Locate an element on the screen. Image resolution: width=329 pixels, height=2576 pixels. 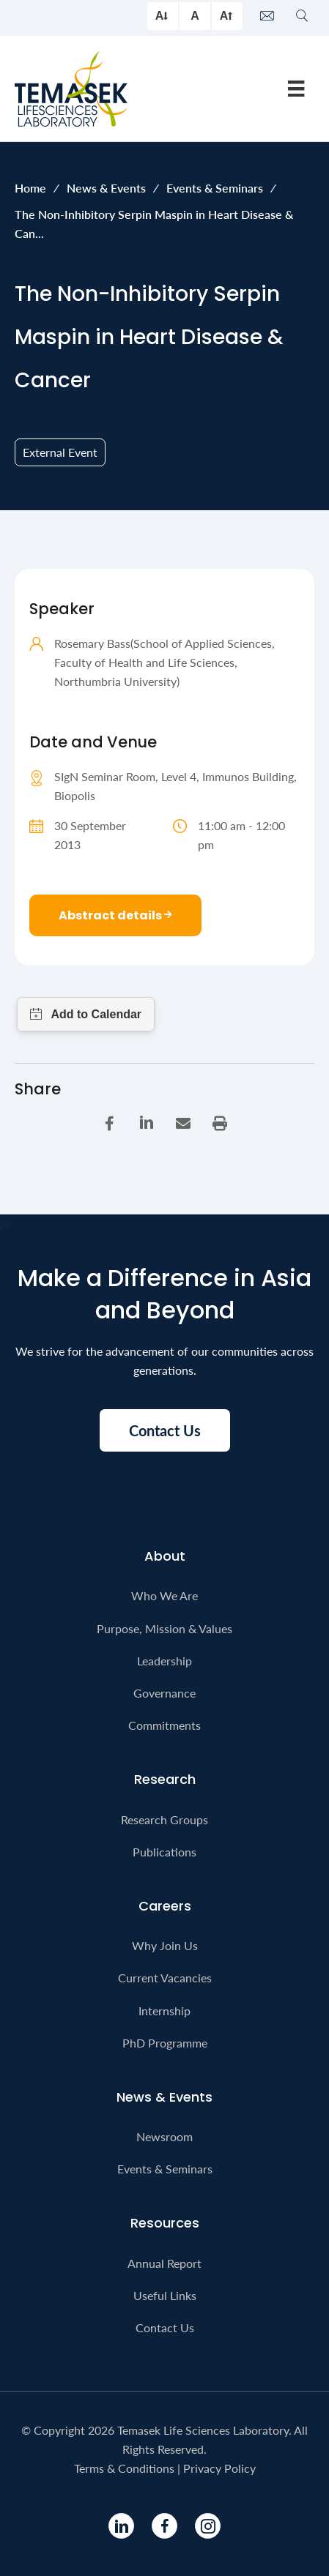
Events & Seminars is located at coordinates (214, 188).